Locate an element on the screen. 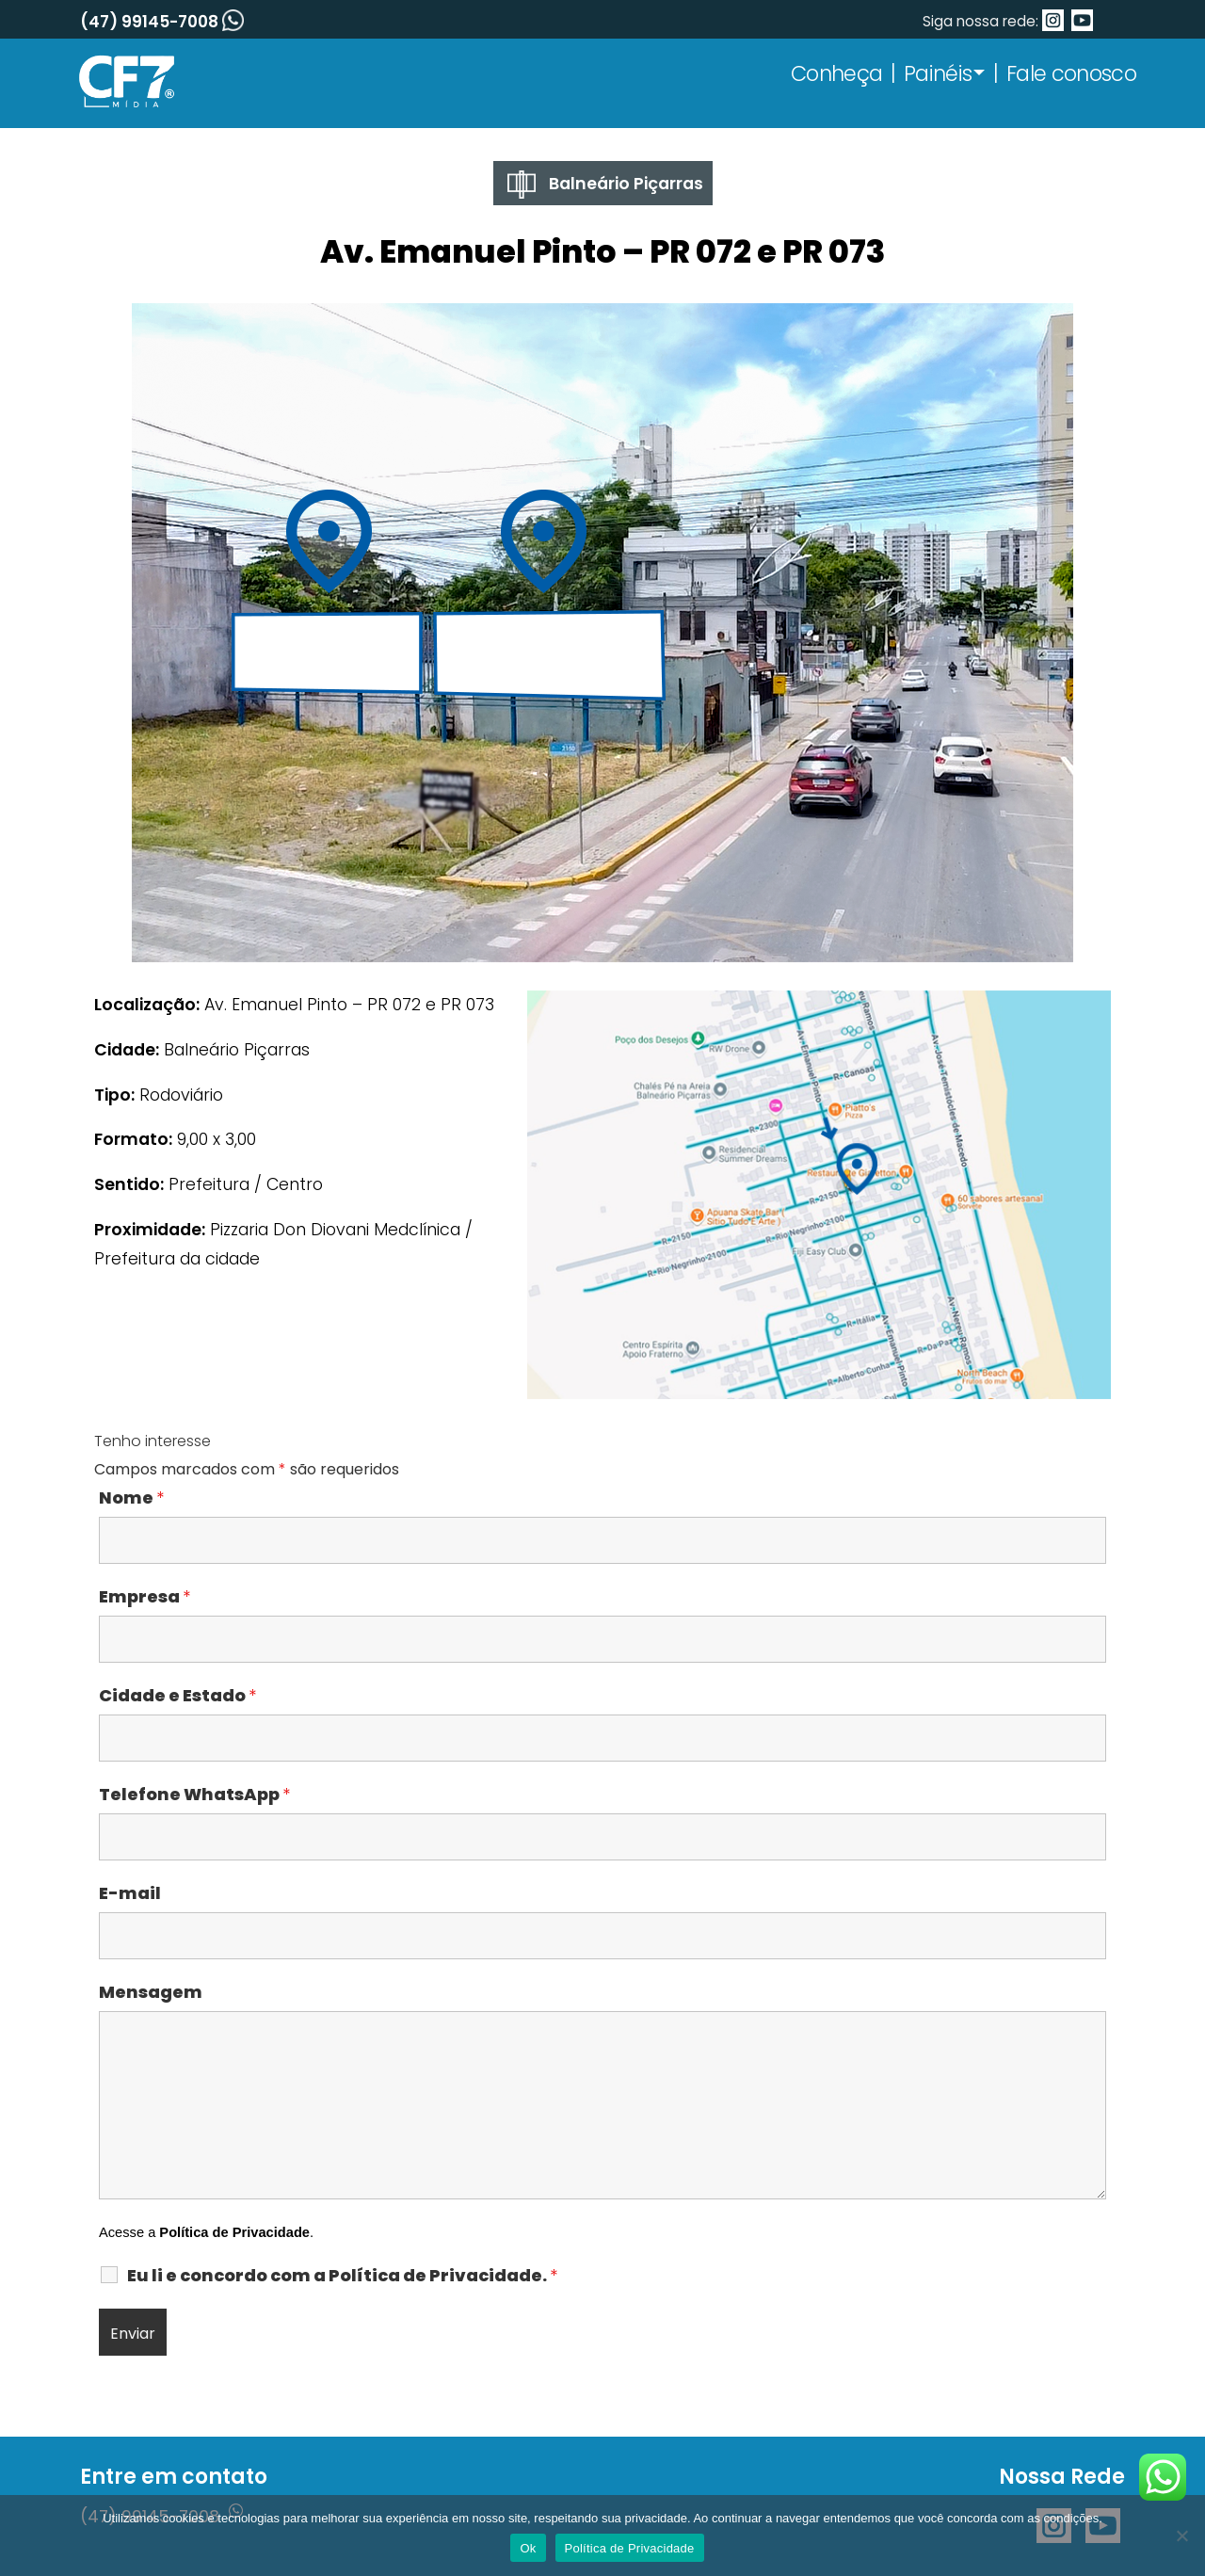 The width and height of the screenshot is (1205, 2576). (47) 99145-7008 is located at coordinates (162, 21).